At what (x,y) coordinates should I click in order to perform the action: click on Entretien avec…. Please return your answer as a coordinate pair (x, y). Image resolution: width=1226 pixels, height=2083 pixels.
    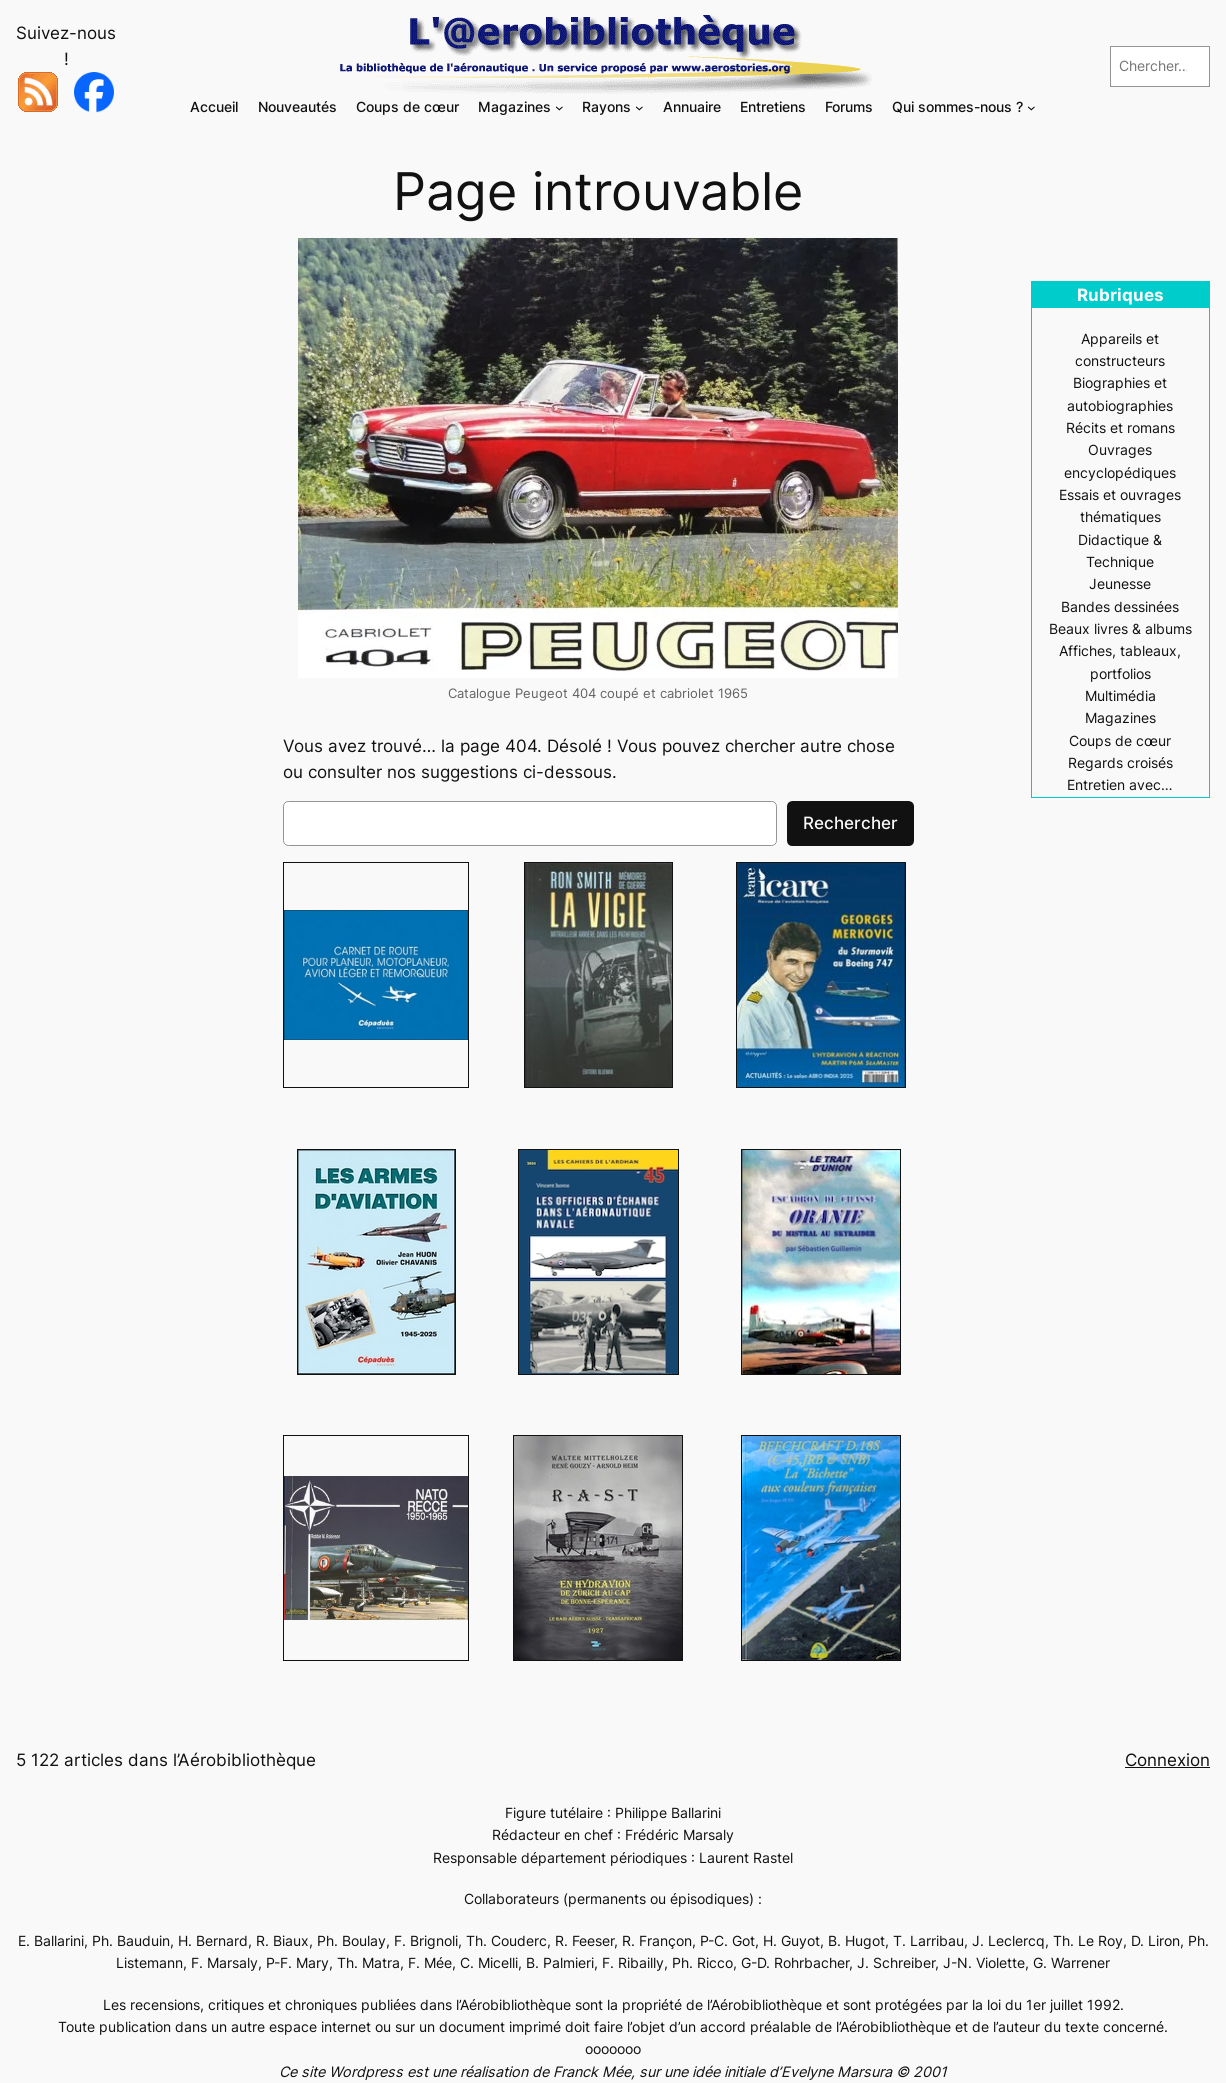
    Looking at the image, I should click on (1120, 784).